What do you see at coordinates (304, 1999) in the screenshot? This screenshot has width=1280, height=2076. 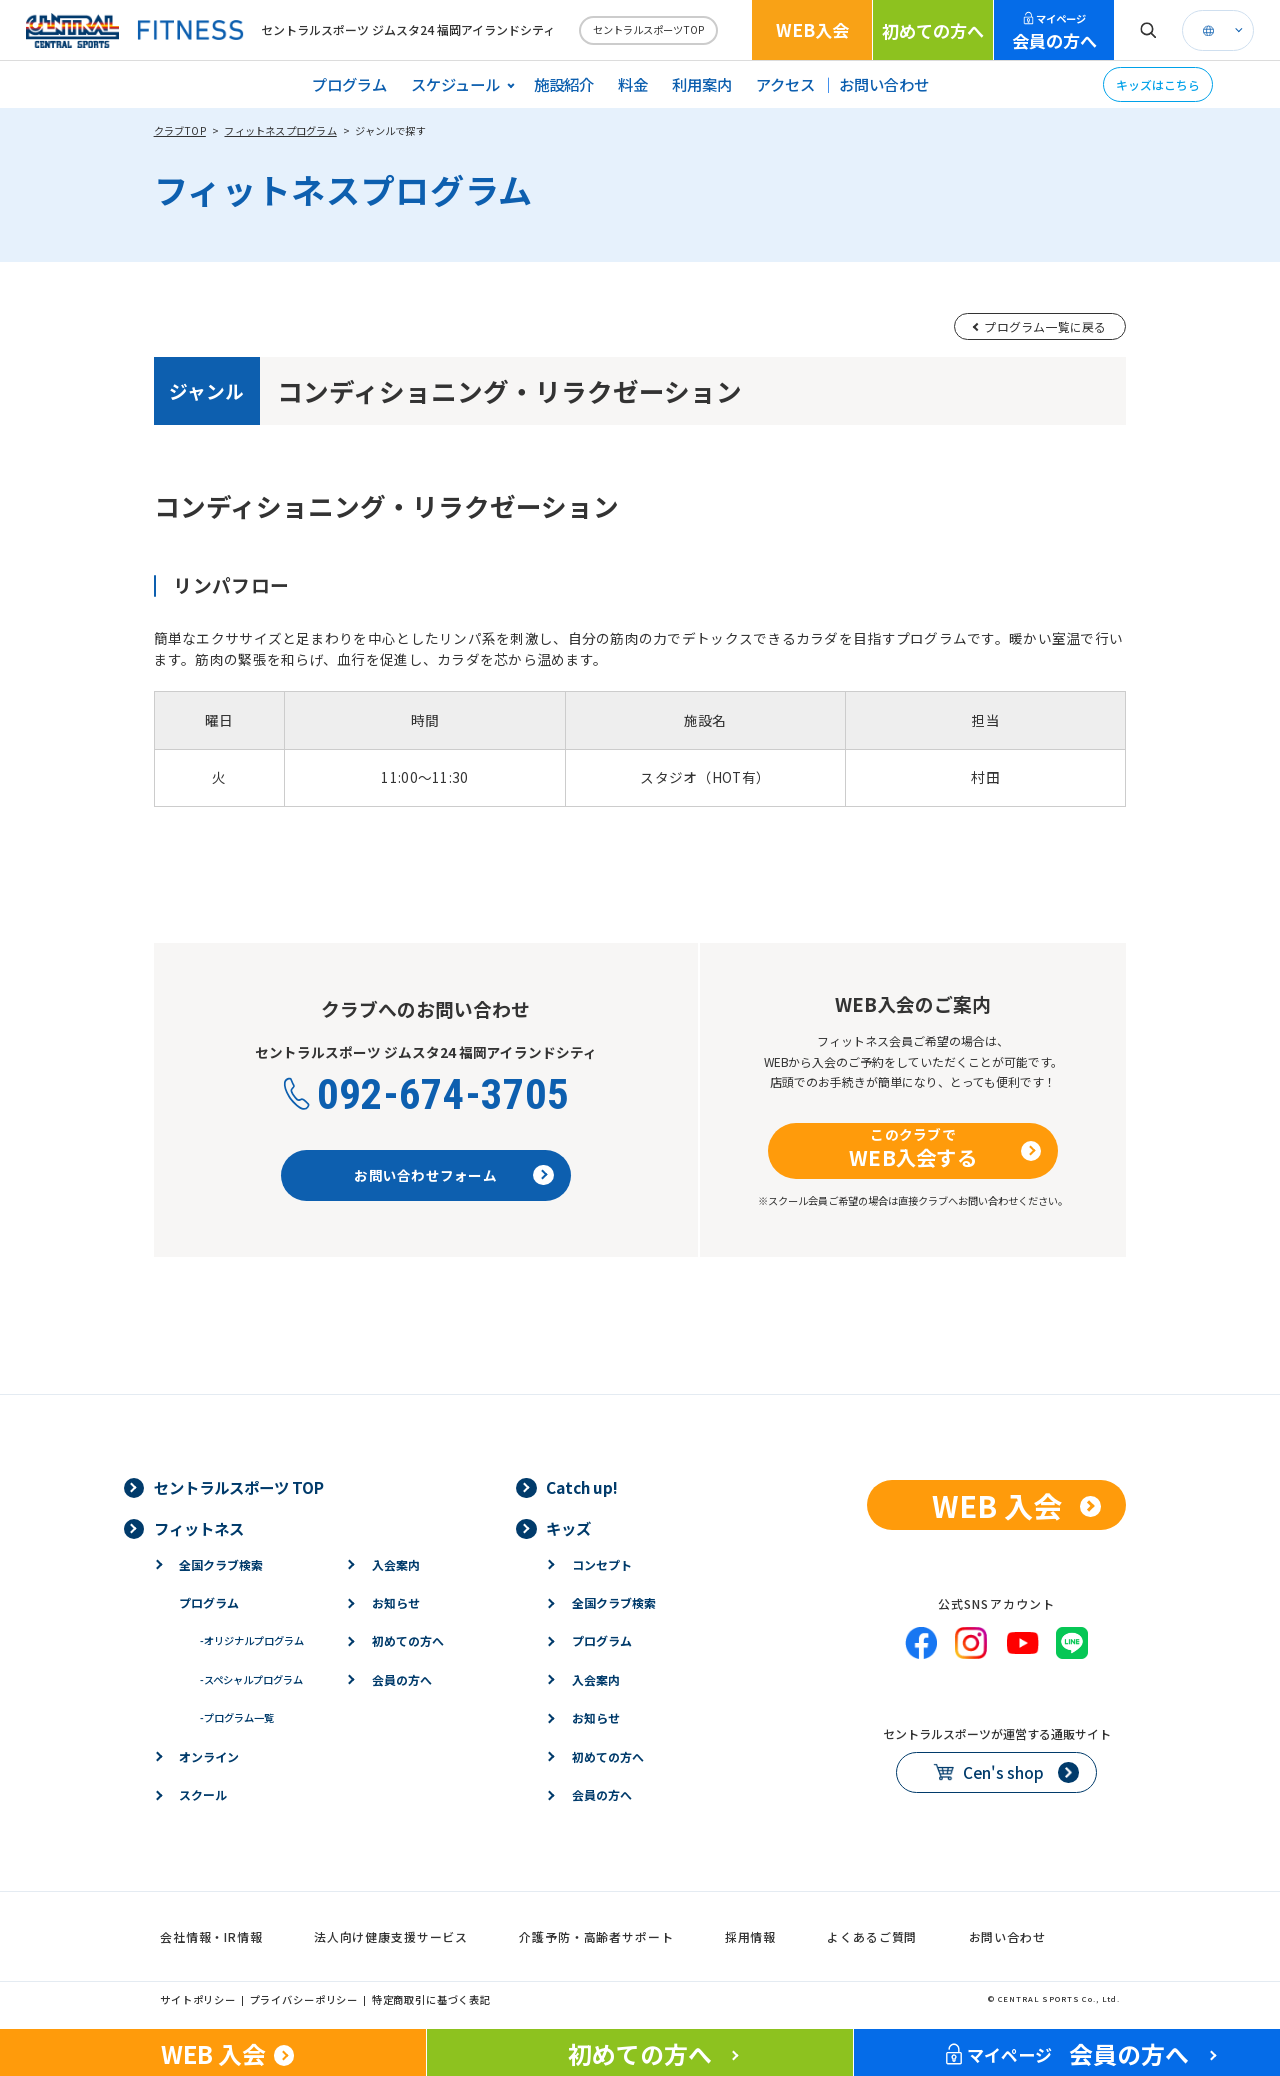 I see `プライバシーポリシー` at bounding box center [304, 1999].